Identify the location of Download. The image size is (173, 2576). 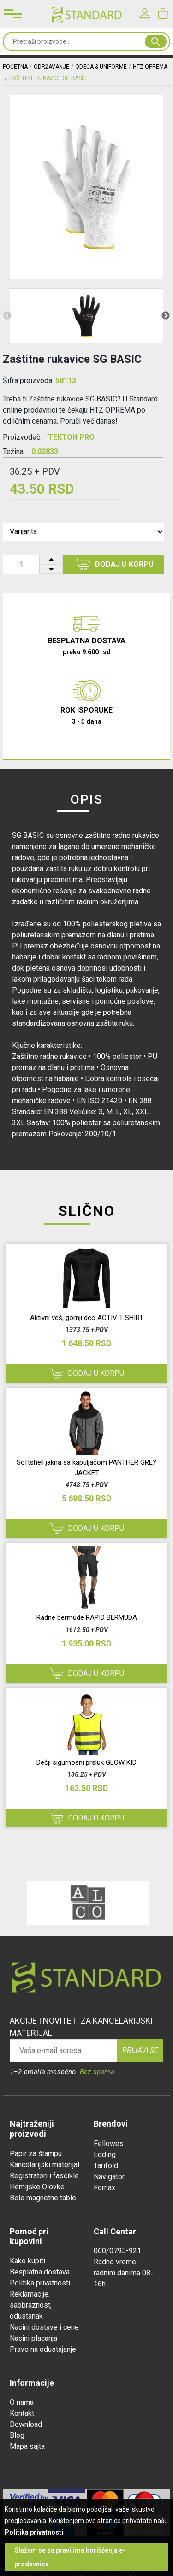
(26, 2424).